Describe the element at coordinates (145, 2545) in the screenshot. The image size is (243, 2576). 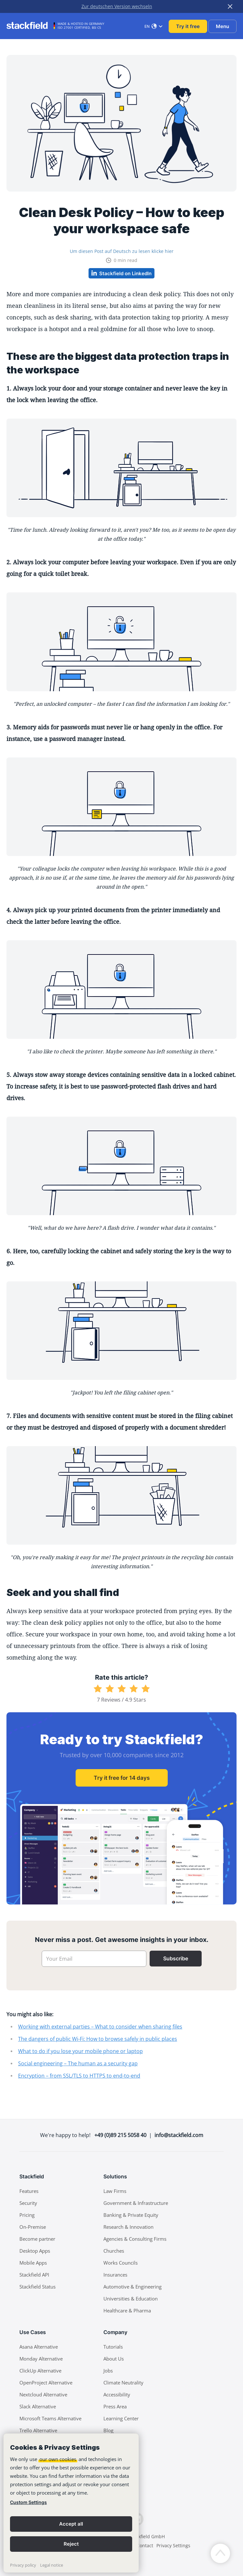
I see `Contact` at that location.